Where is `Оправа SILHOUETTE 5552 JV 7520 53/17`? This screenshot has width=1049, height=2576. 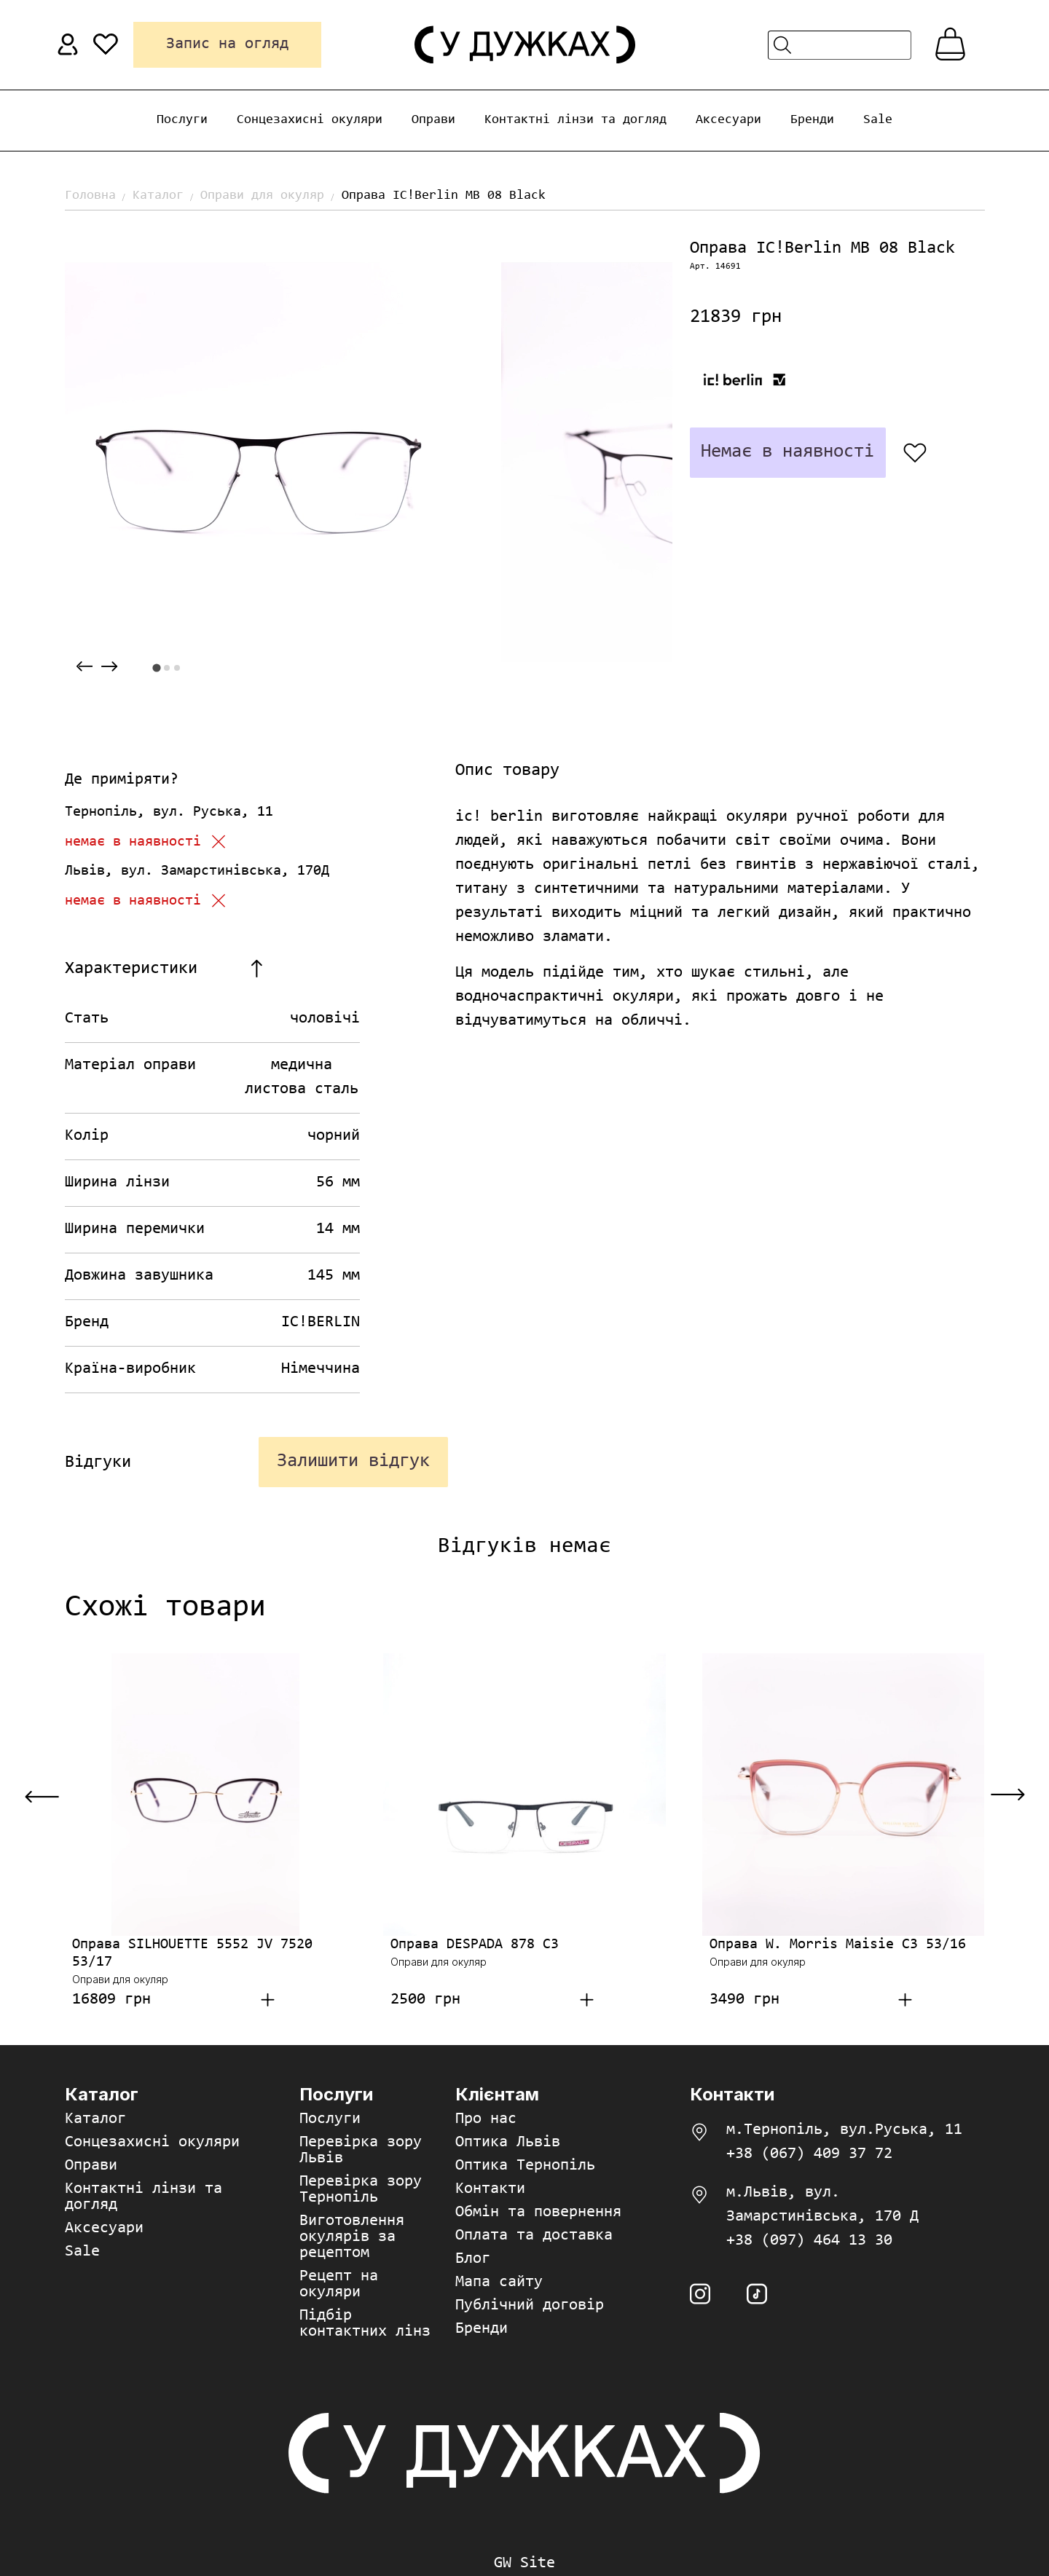
Оправа SILHOUETTE 5552 JV 7520 53/17 is located at coordinates (192, 1953).